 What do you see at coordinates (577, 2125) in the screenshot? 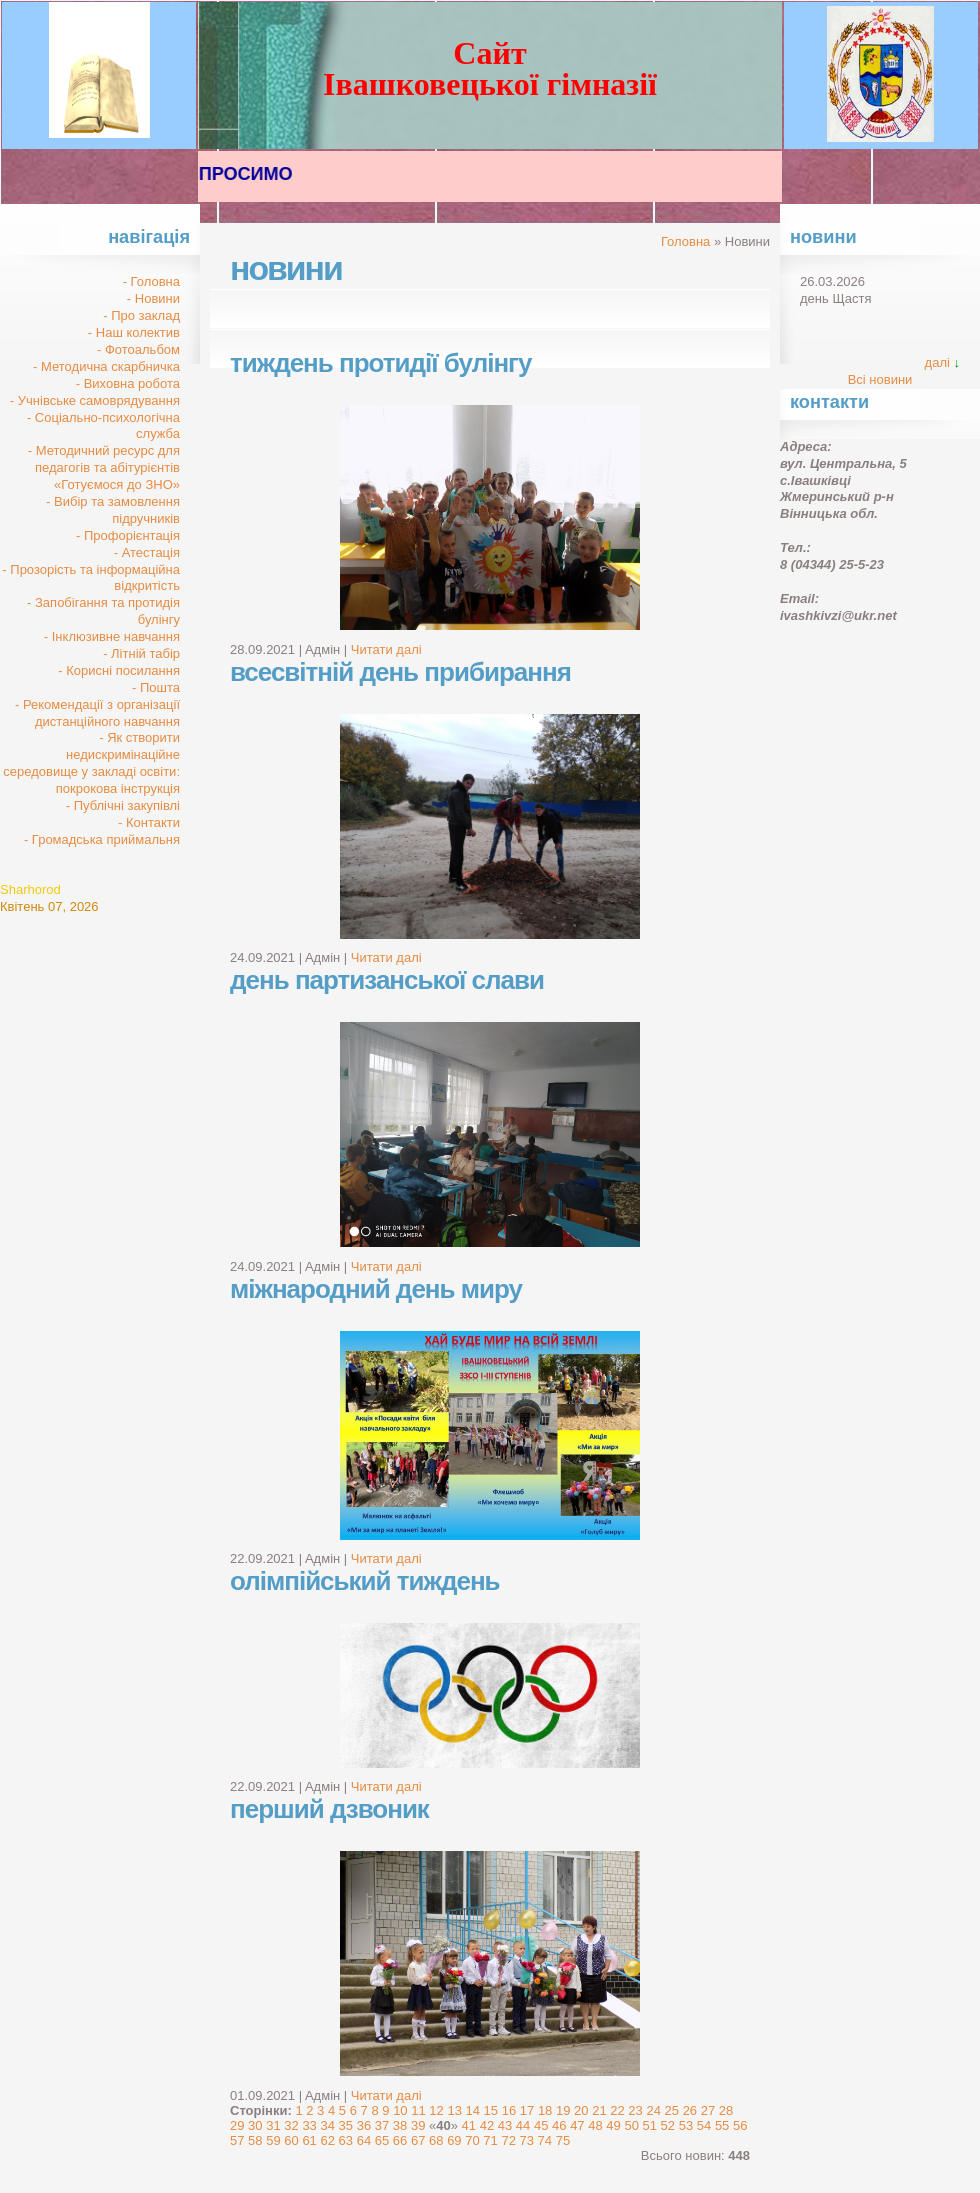
I see `47` at bounding box center [577, 2125].